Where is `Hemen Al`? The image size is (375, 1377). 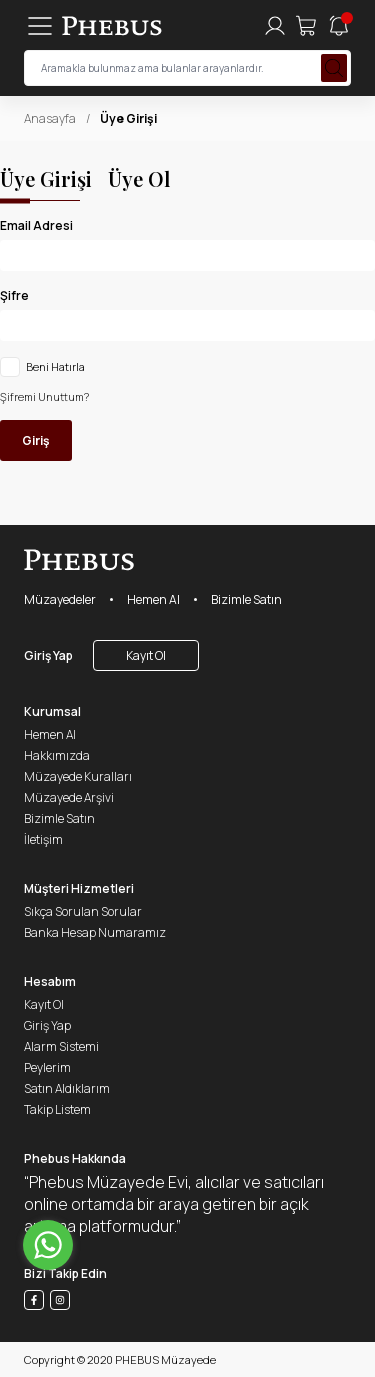
Hemen Al is located at coordinates (153, 599).